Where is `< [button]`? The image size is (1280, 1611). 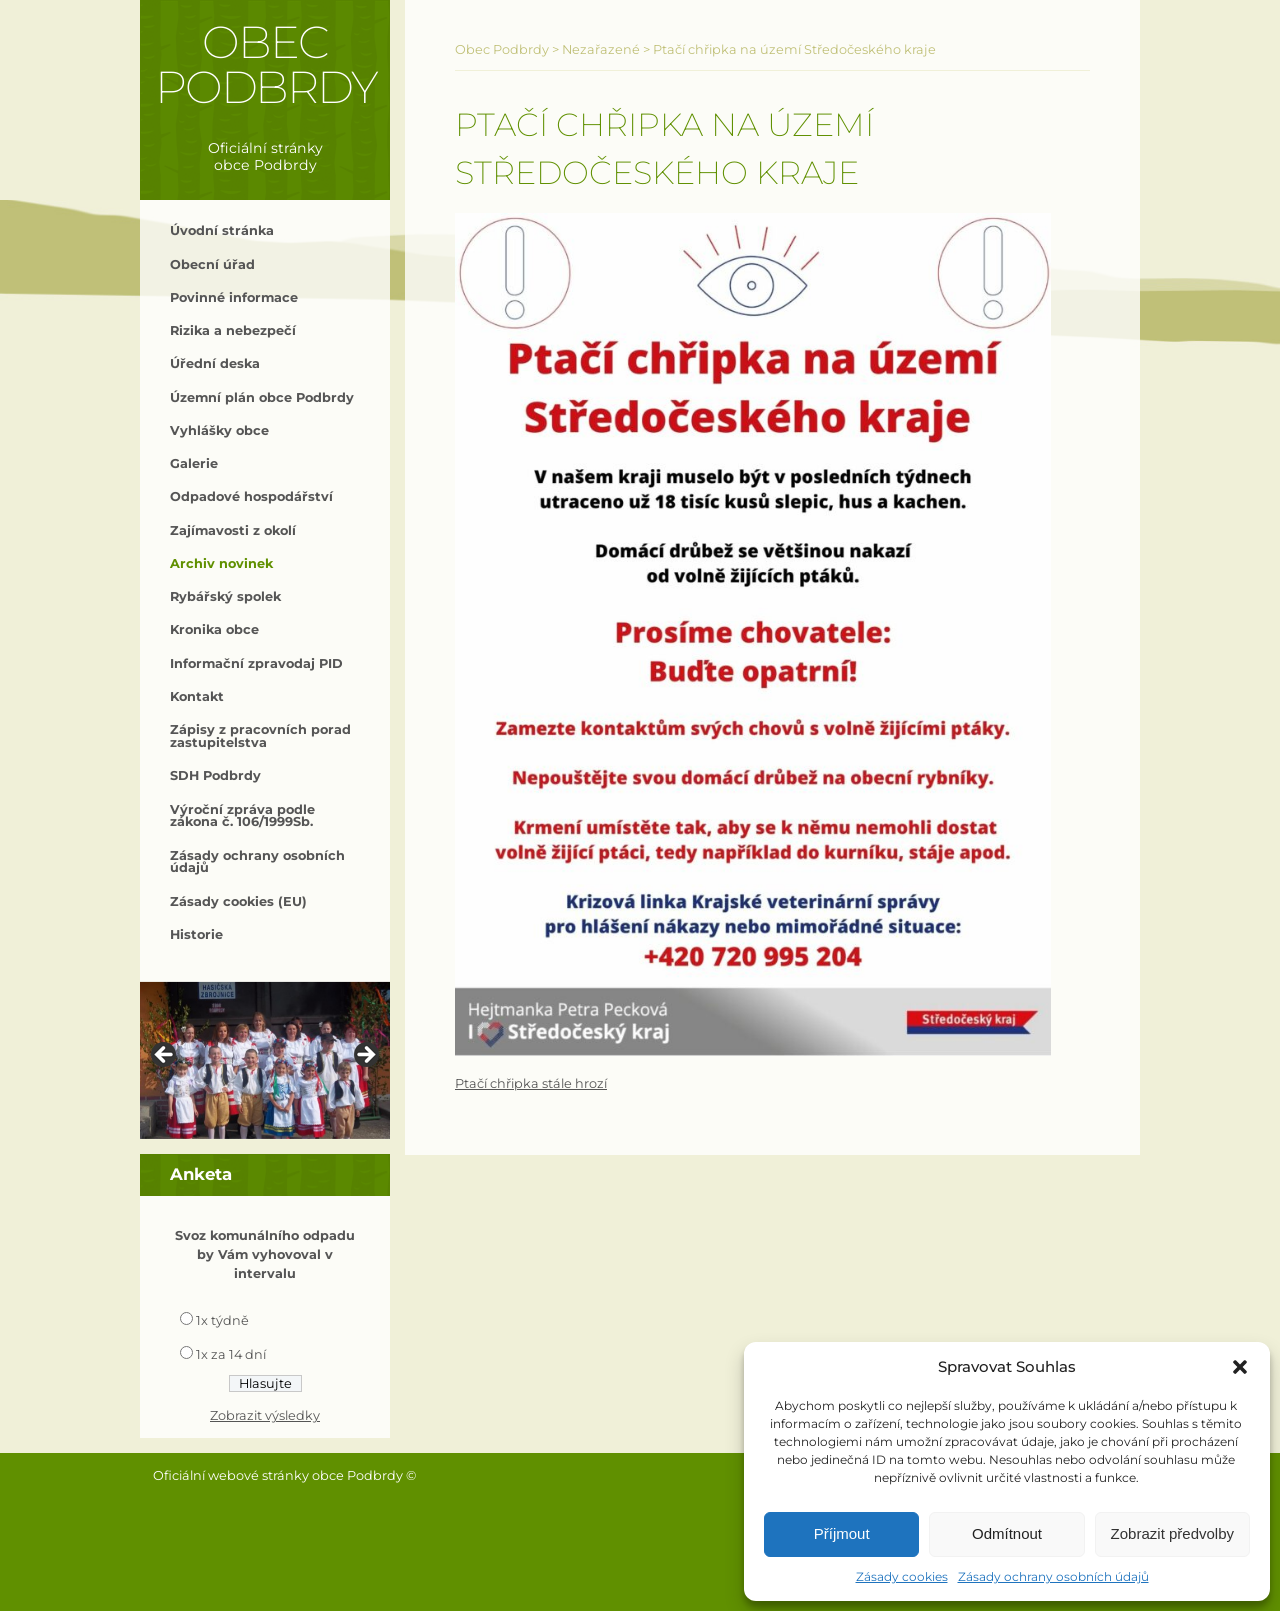 < [button] is located at coordinates (165, 1056).